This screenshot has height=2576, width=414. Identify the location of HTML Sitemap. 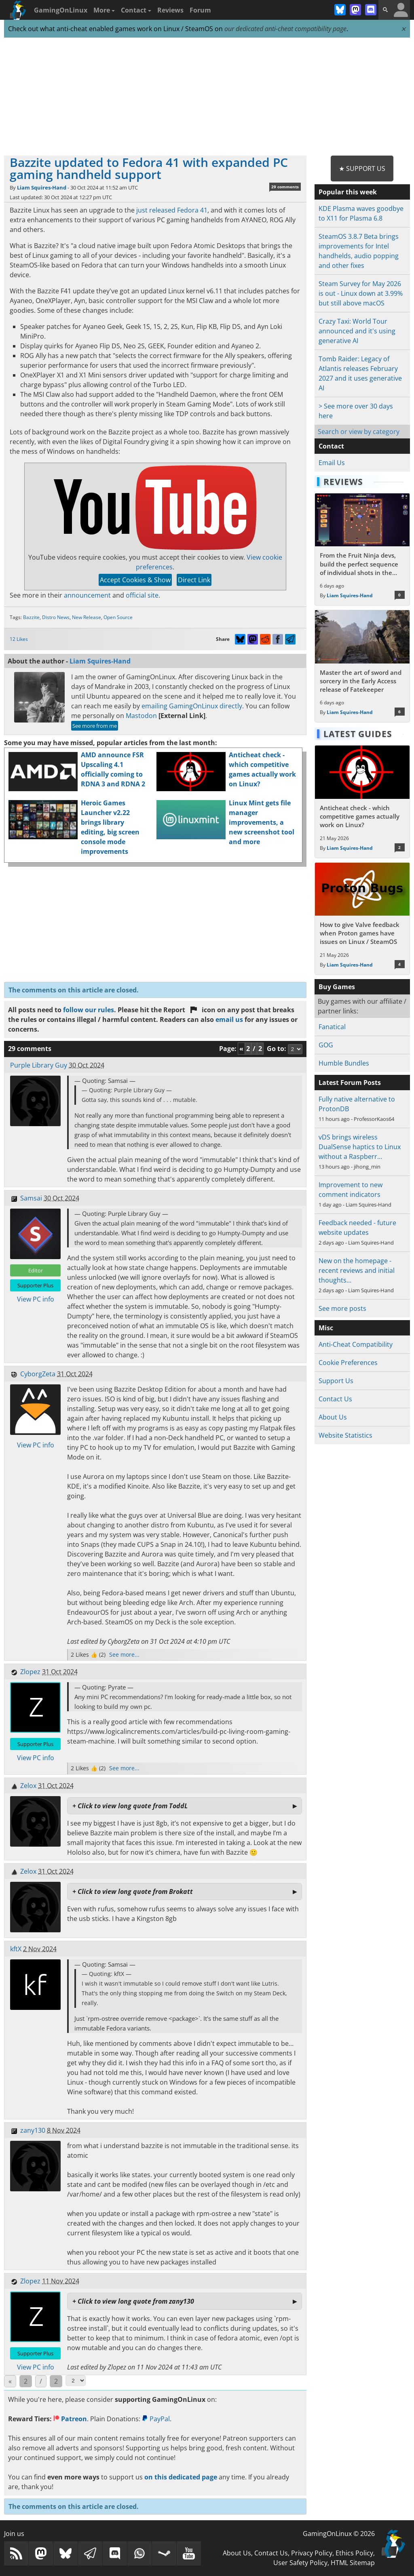
(353, 2562).